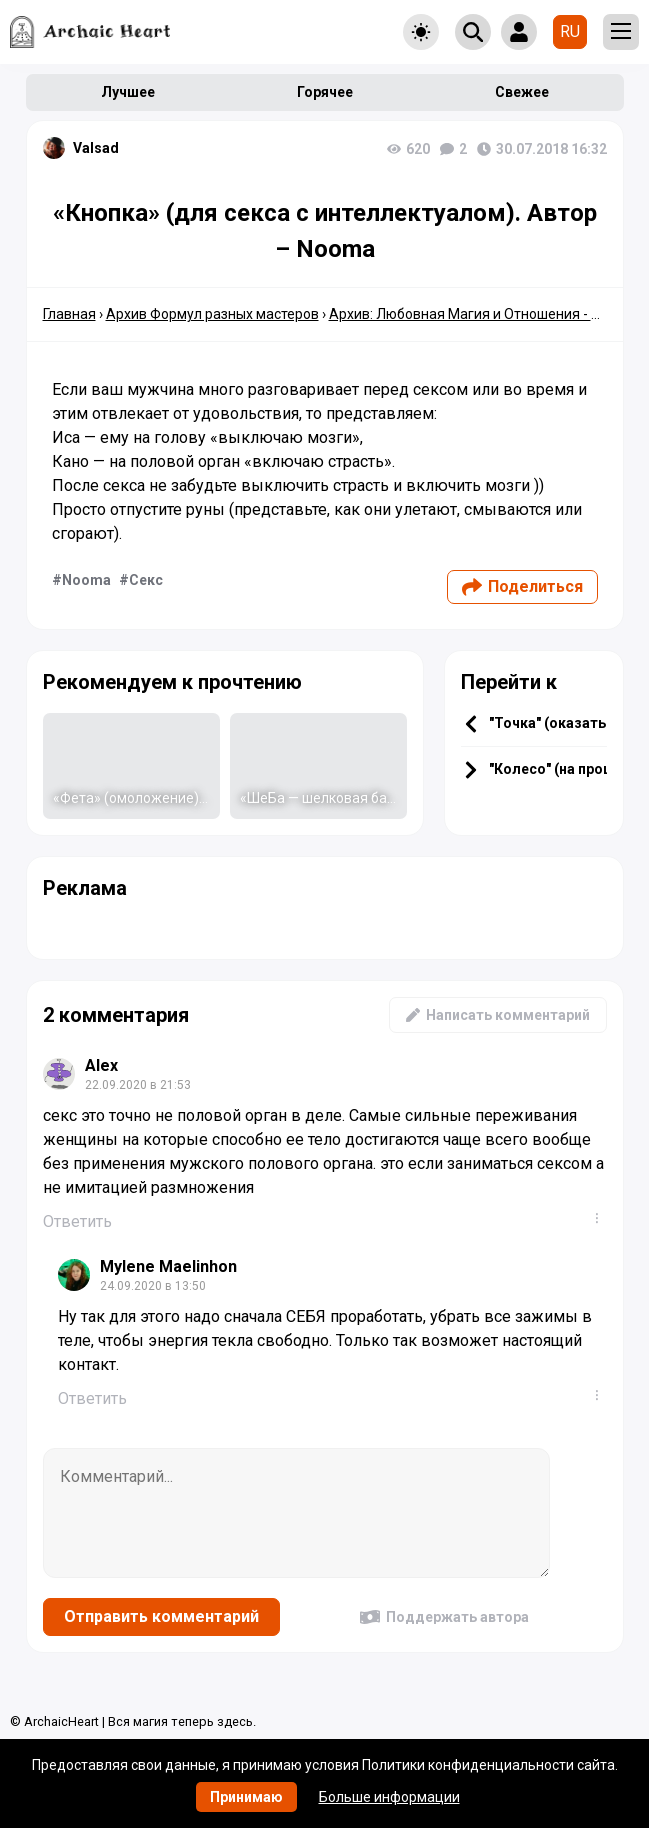 The width and height of the screenshot is (649, 1828). I want to click on Mylene Maelinhon, so click(168, 1266).